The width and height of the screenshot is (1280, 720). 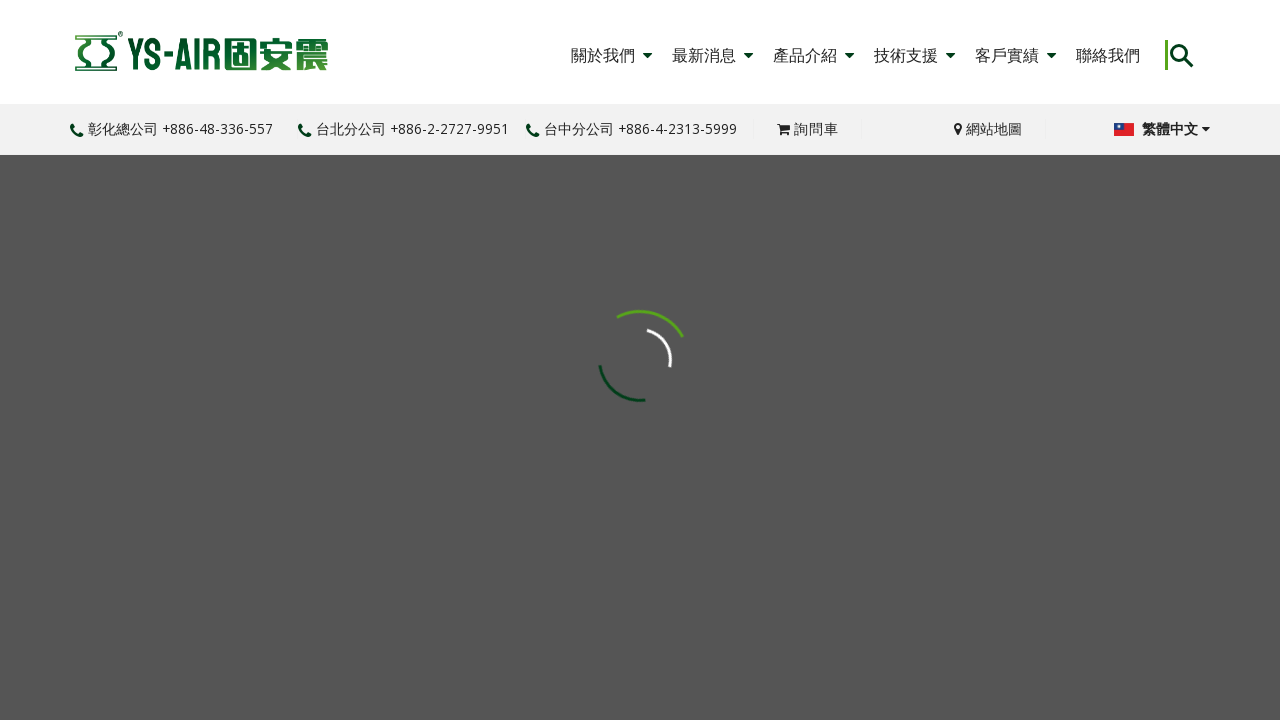 What do you see at coordinates (1162, 128) in the screenshot?
I see `繁體中文` at bounding box center [1162, 128].